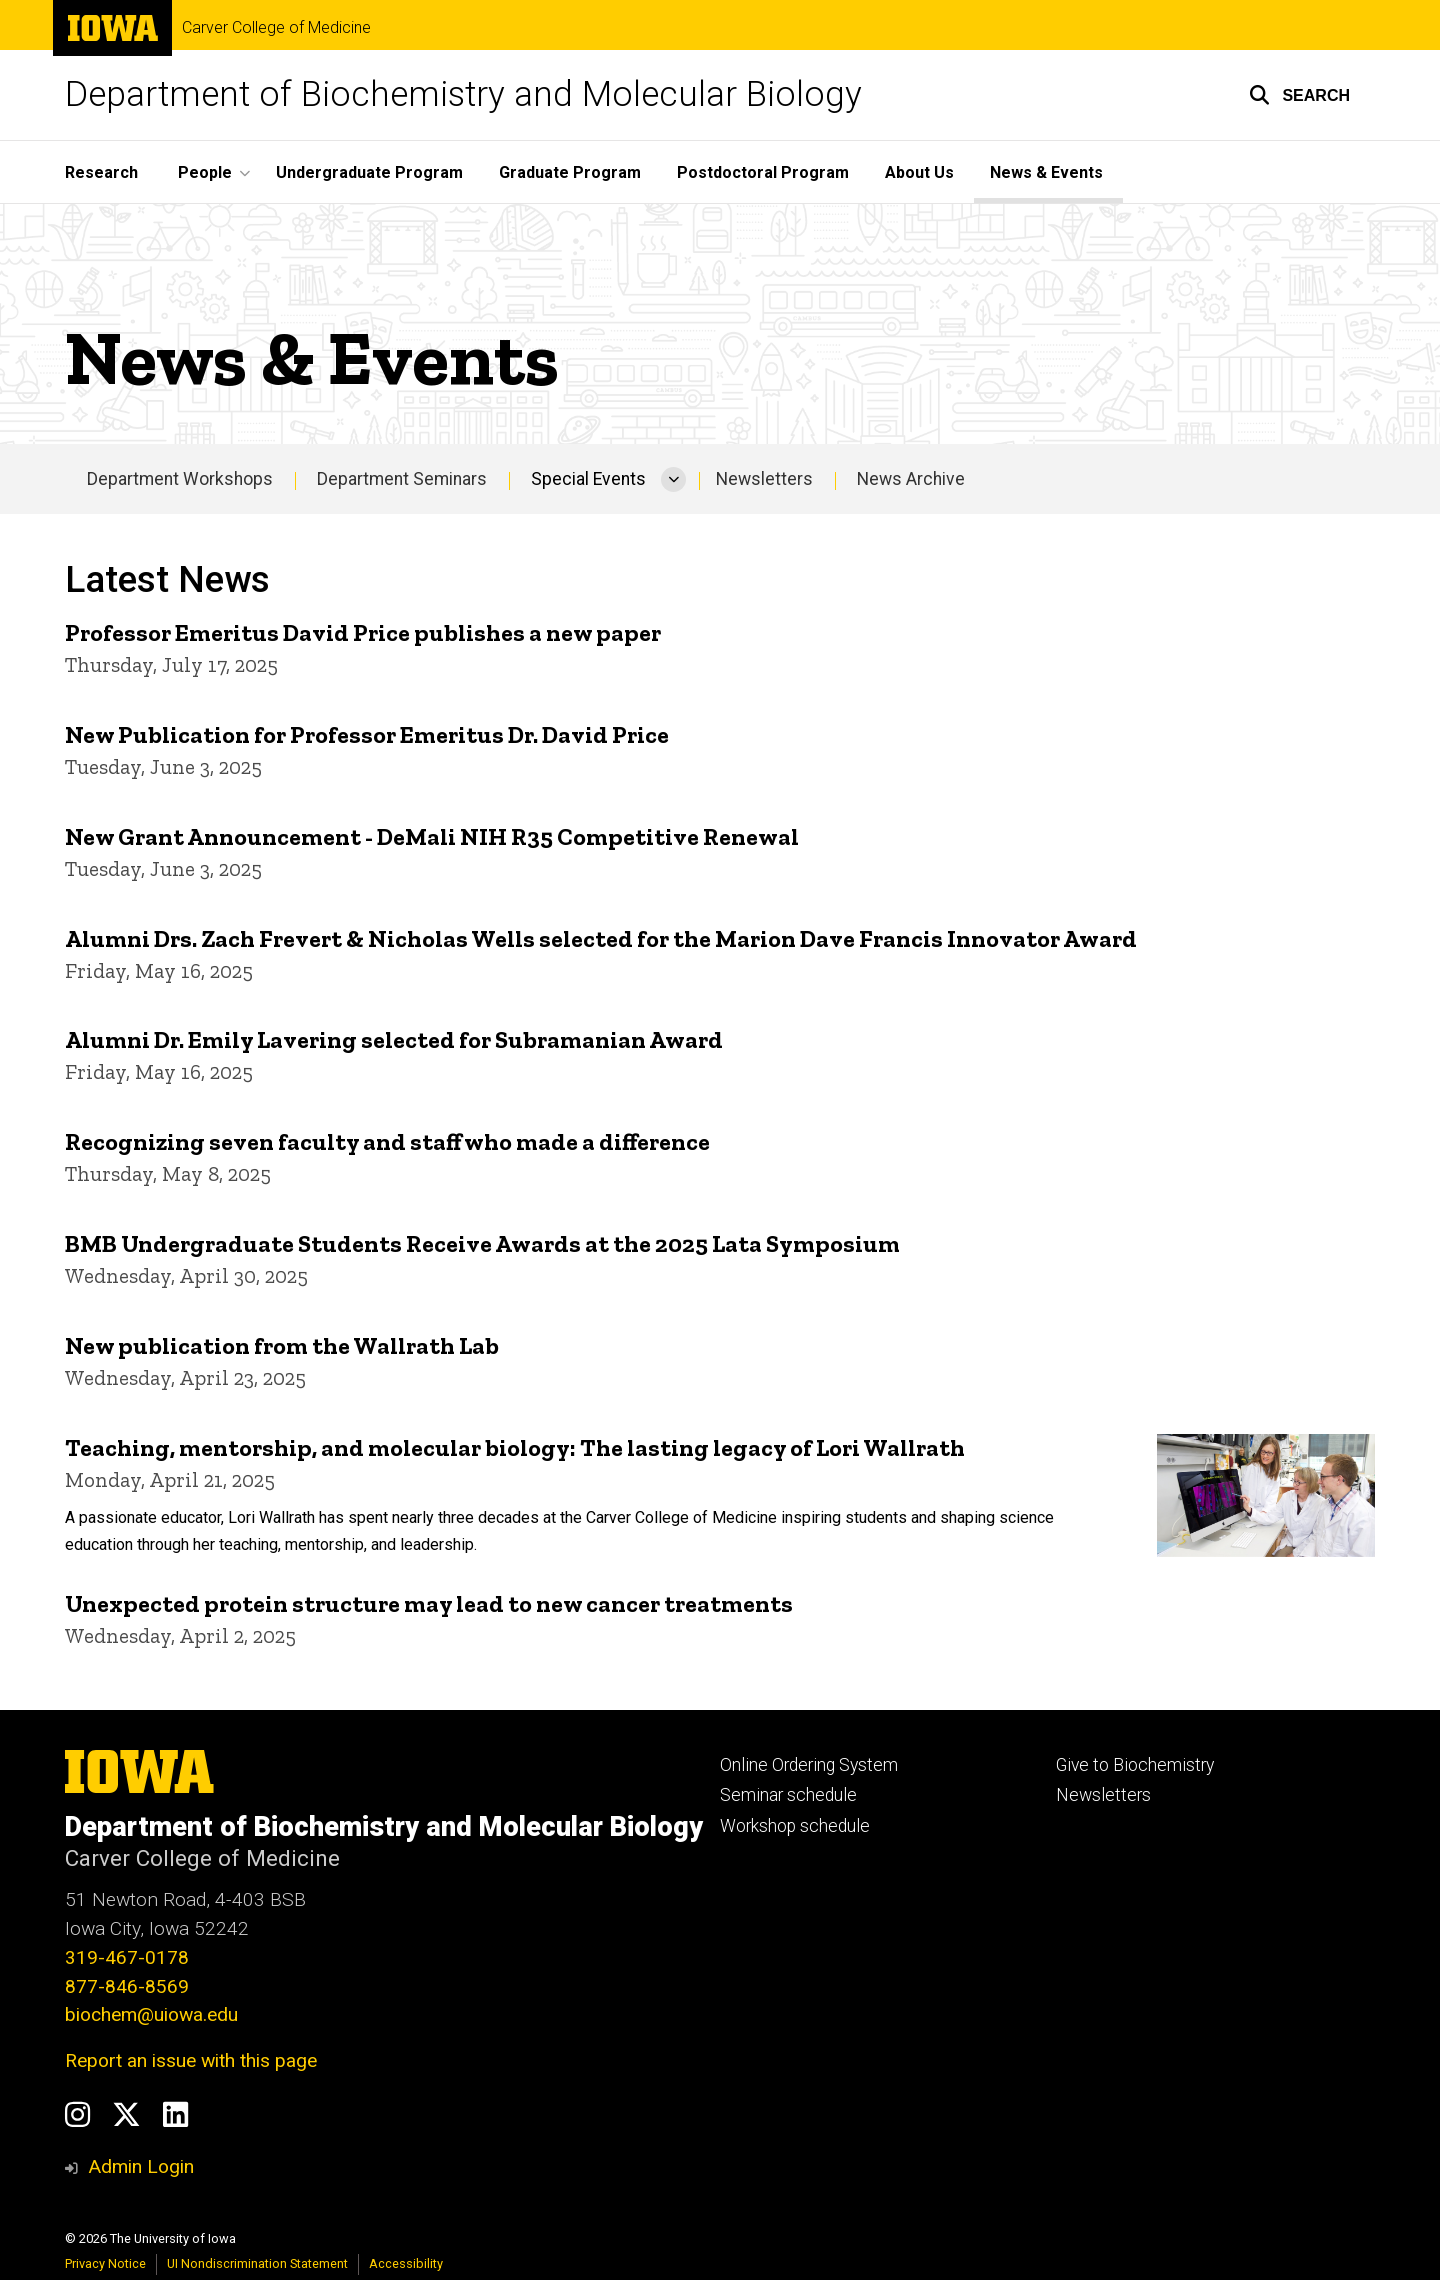  Describe the element at coordinates (191, 2060) in the screenshot. I see `Report an issue with this page` at that location.